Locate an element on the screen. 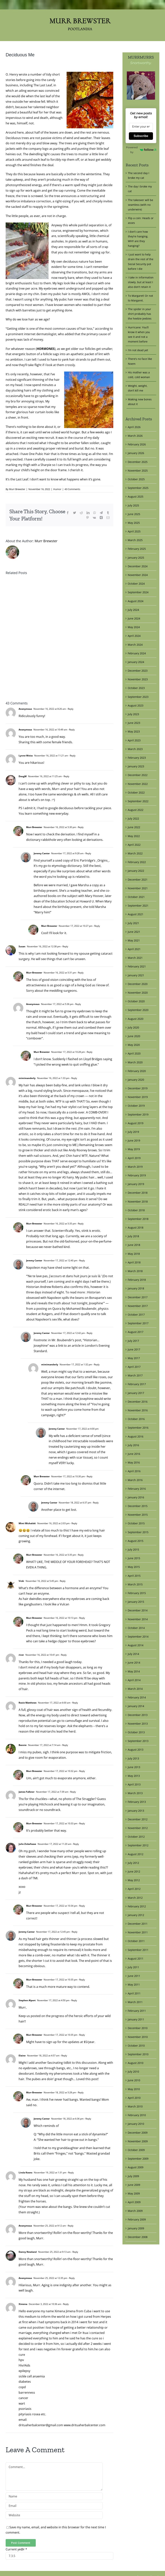 This screenshot has height=2576, width=165. April 2011 is located at coordinates (134, 1993).